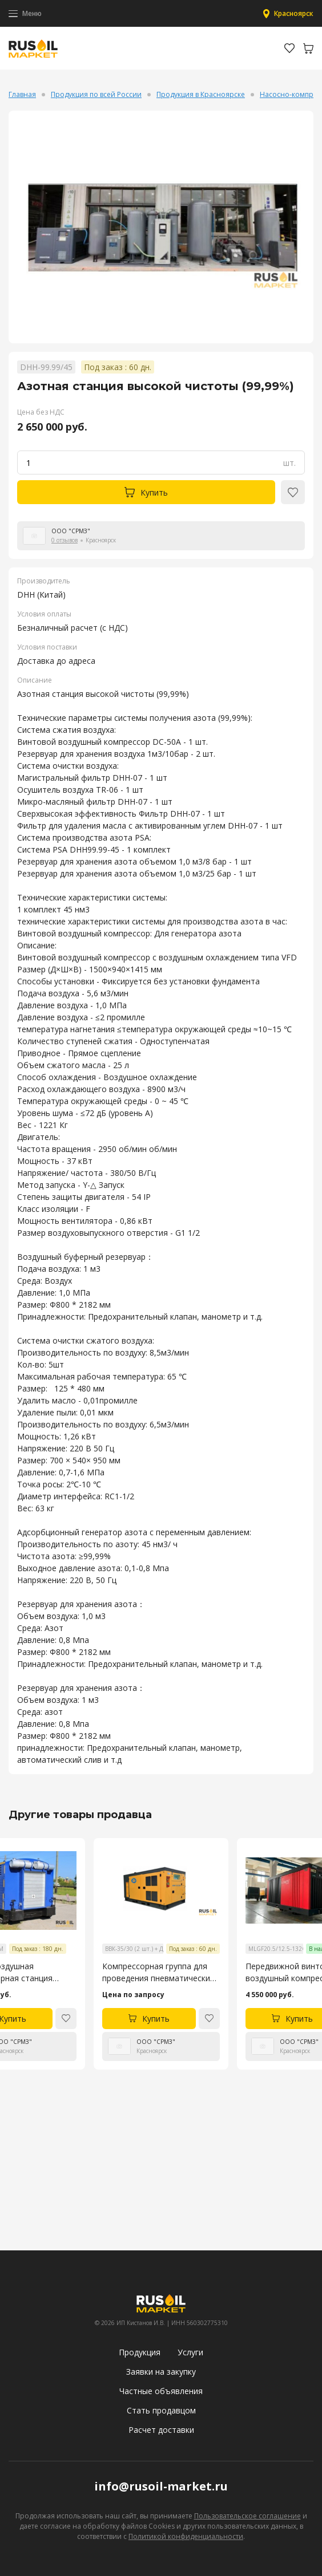 This screenshot has width=322, height=2576. I want to click on ООО "СРМЗ", so click(70, 531).